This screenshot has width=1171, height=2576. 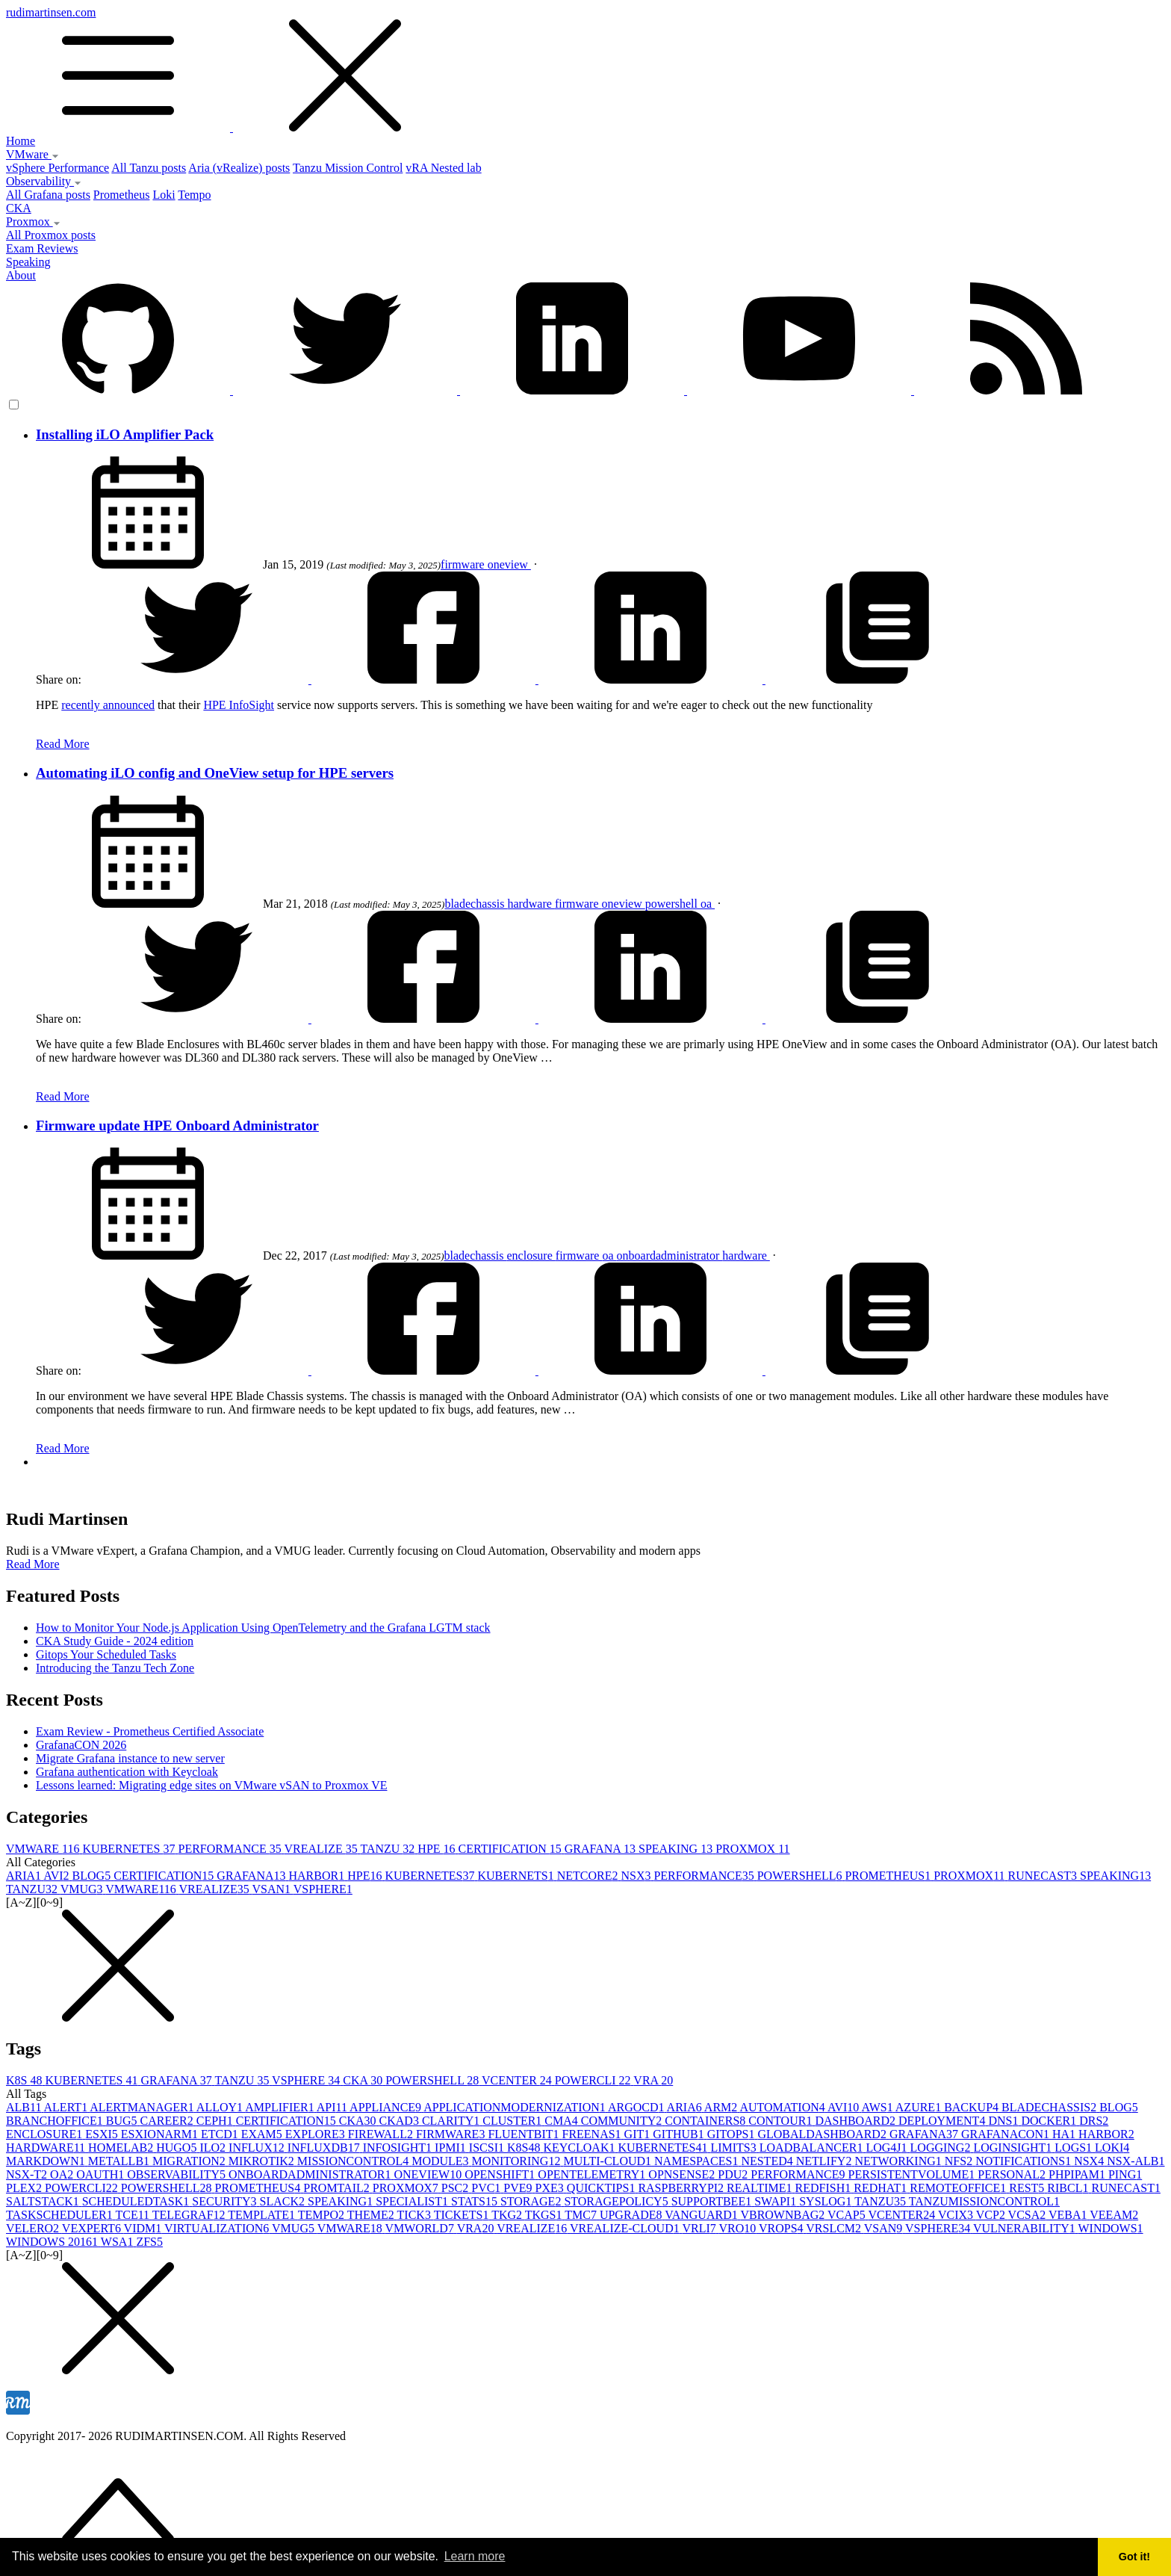 What do you see at coordinates (382, 2134) in the screenshot?
I see `FIREWALL` at bounding box center [382, 2134].